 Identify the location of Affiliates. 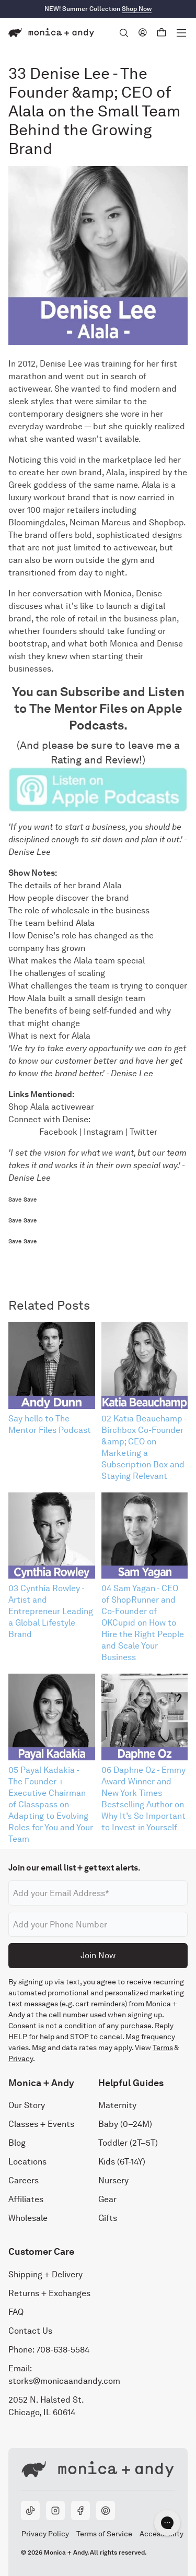
(25, 2199).